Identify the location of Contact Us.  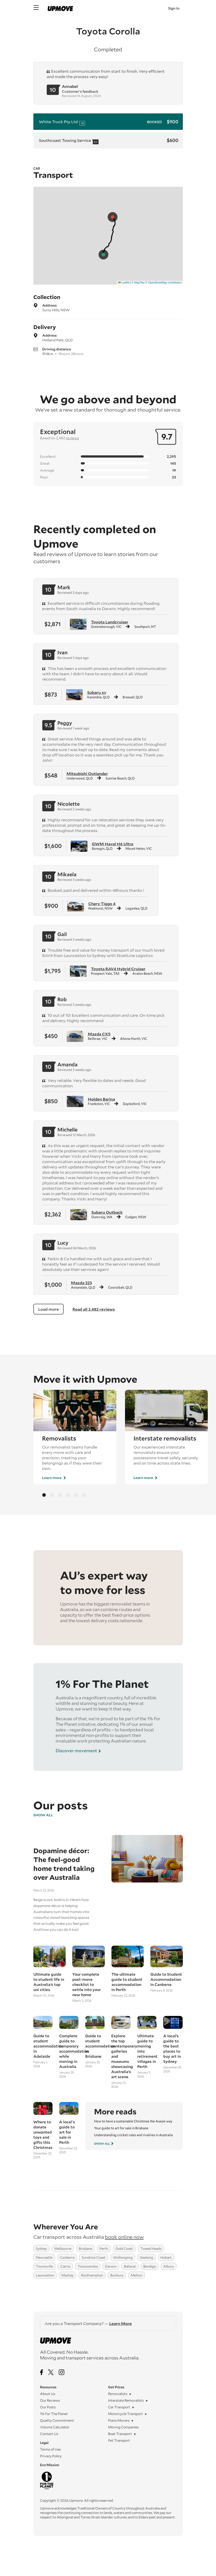
(49, 2429).